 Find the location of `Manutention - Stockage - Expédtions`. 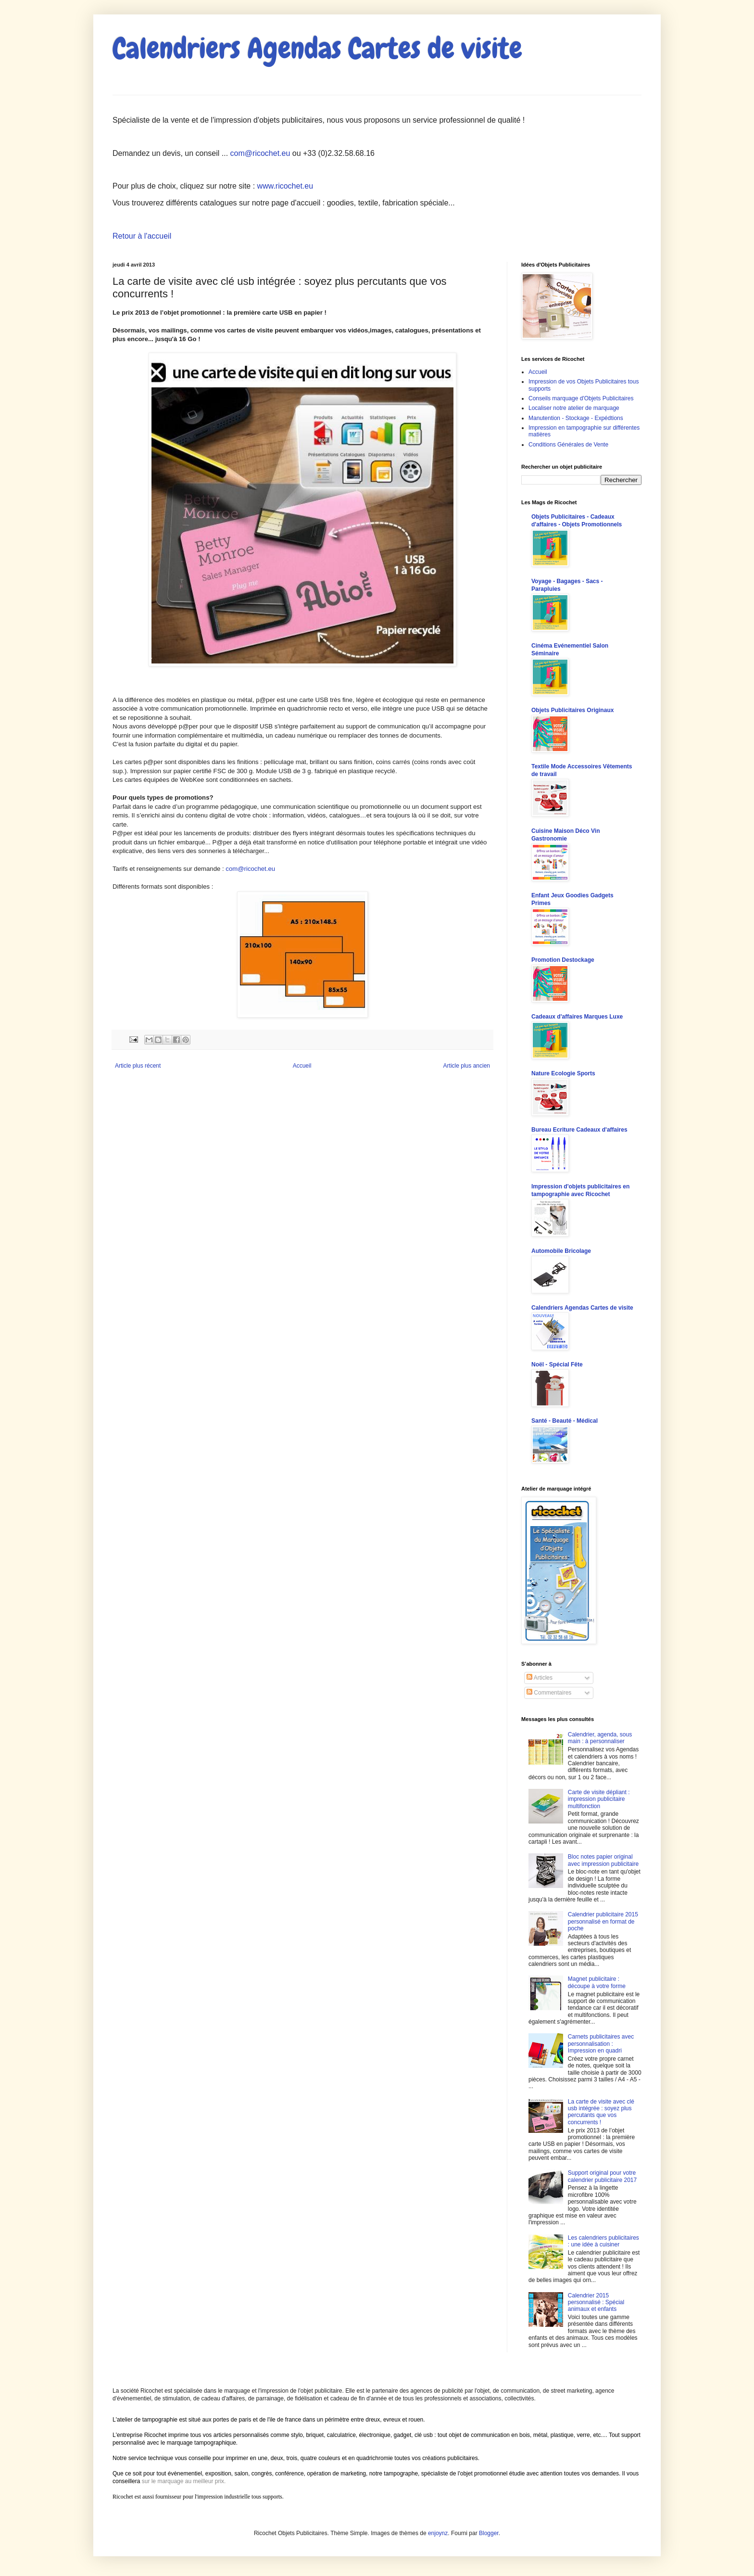

Manutention - Stockage - Expédtions is located at coordinates (575, 418).